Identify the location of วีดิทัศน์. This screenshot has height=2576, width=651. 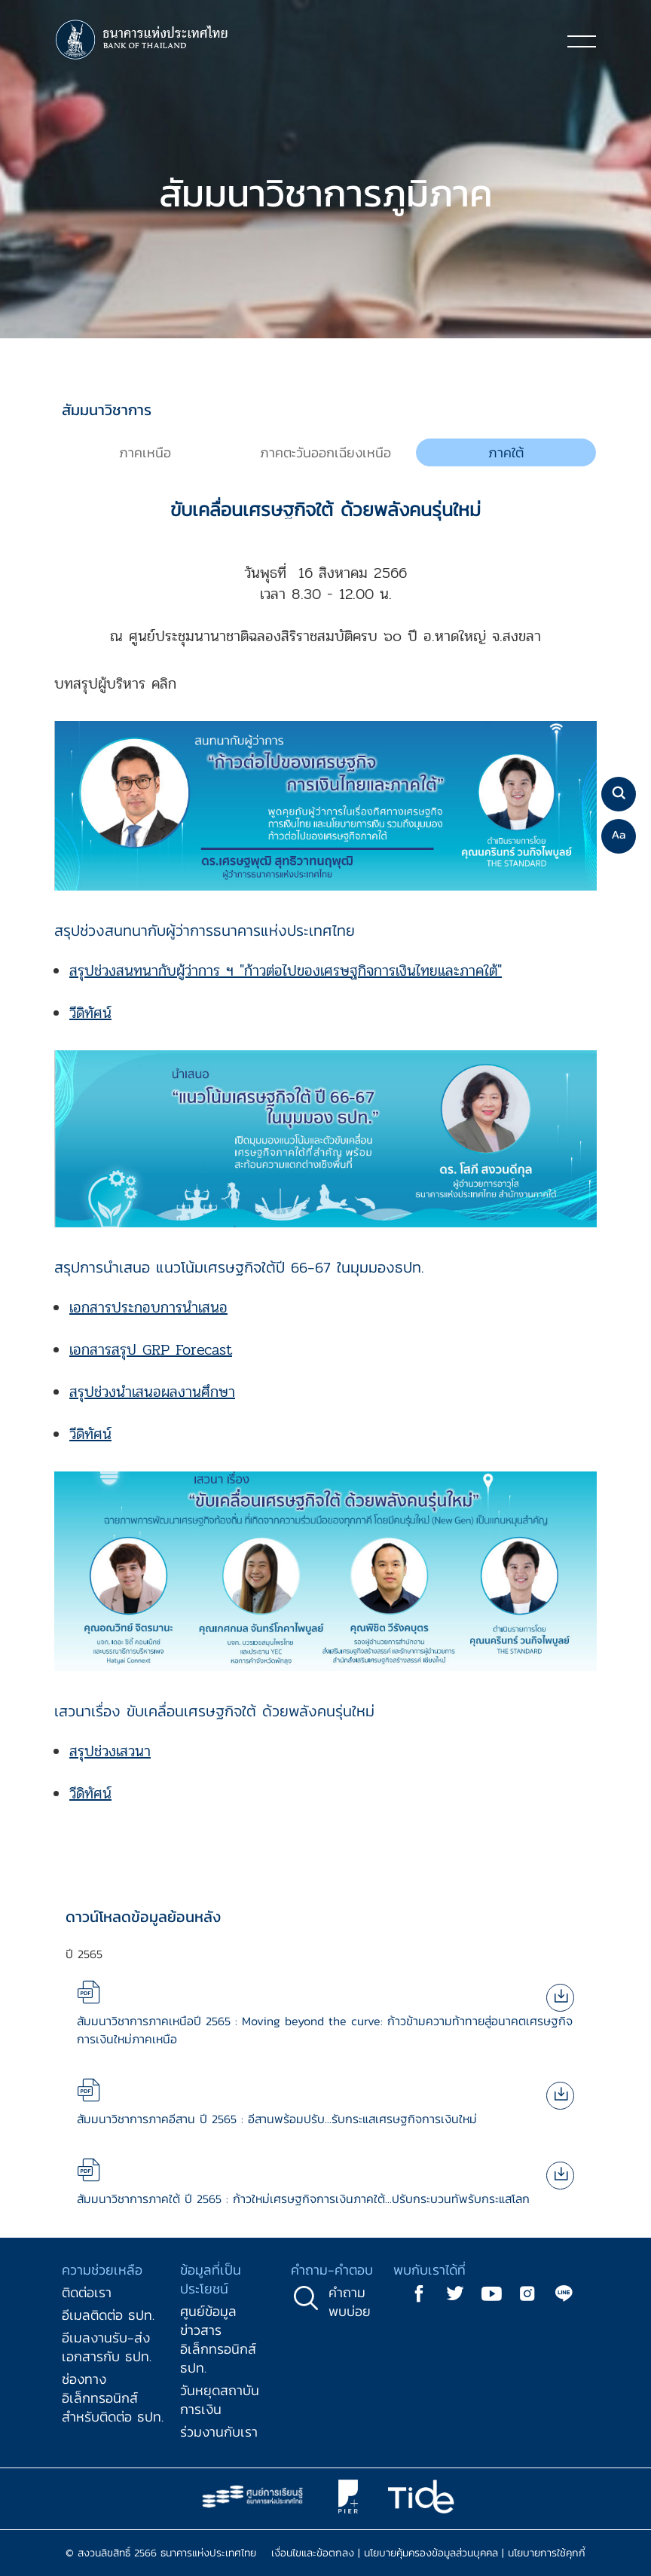
(90, 1013).